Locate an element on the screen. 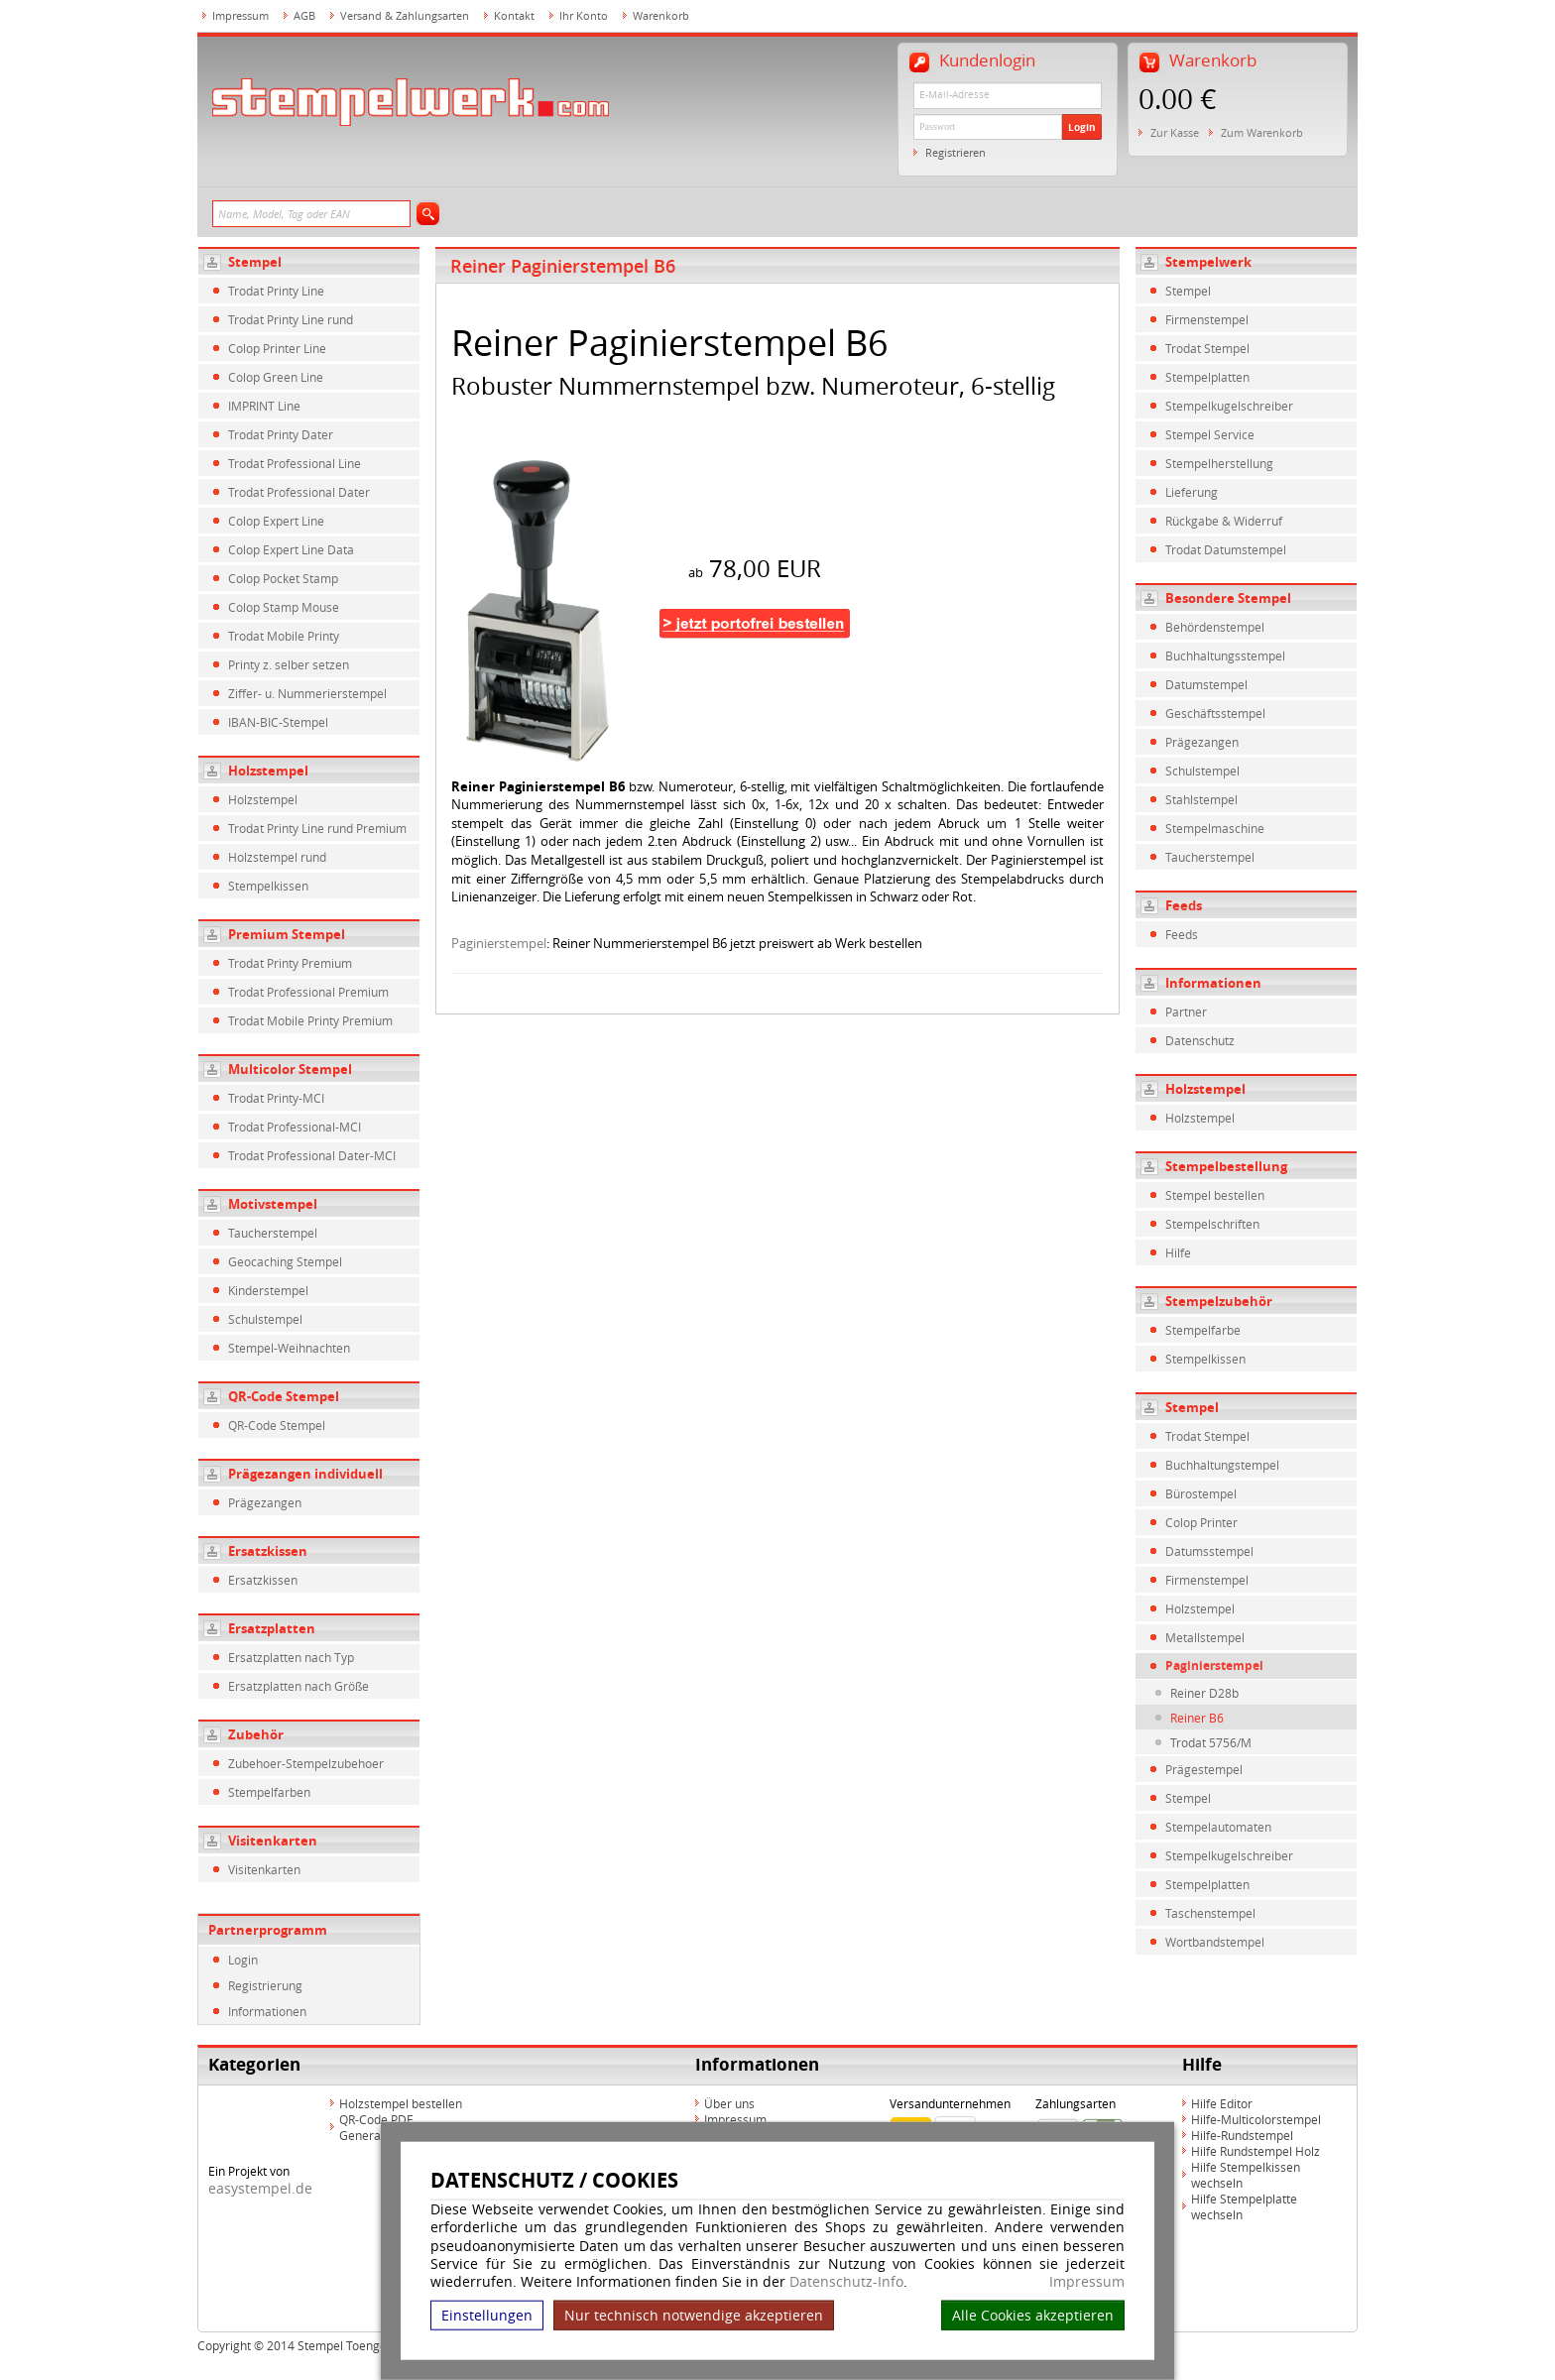 The height and width of the screenshot is (2380, 1555). Stempelbestellung is located at coordinates (1226, 1166).